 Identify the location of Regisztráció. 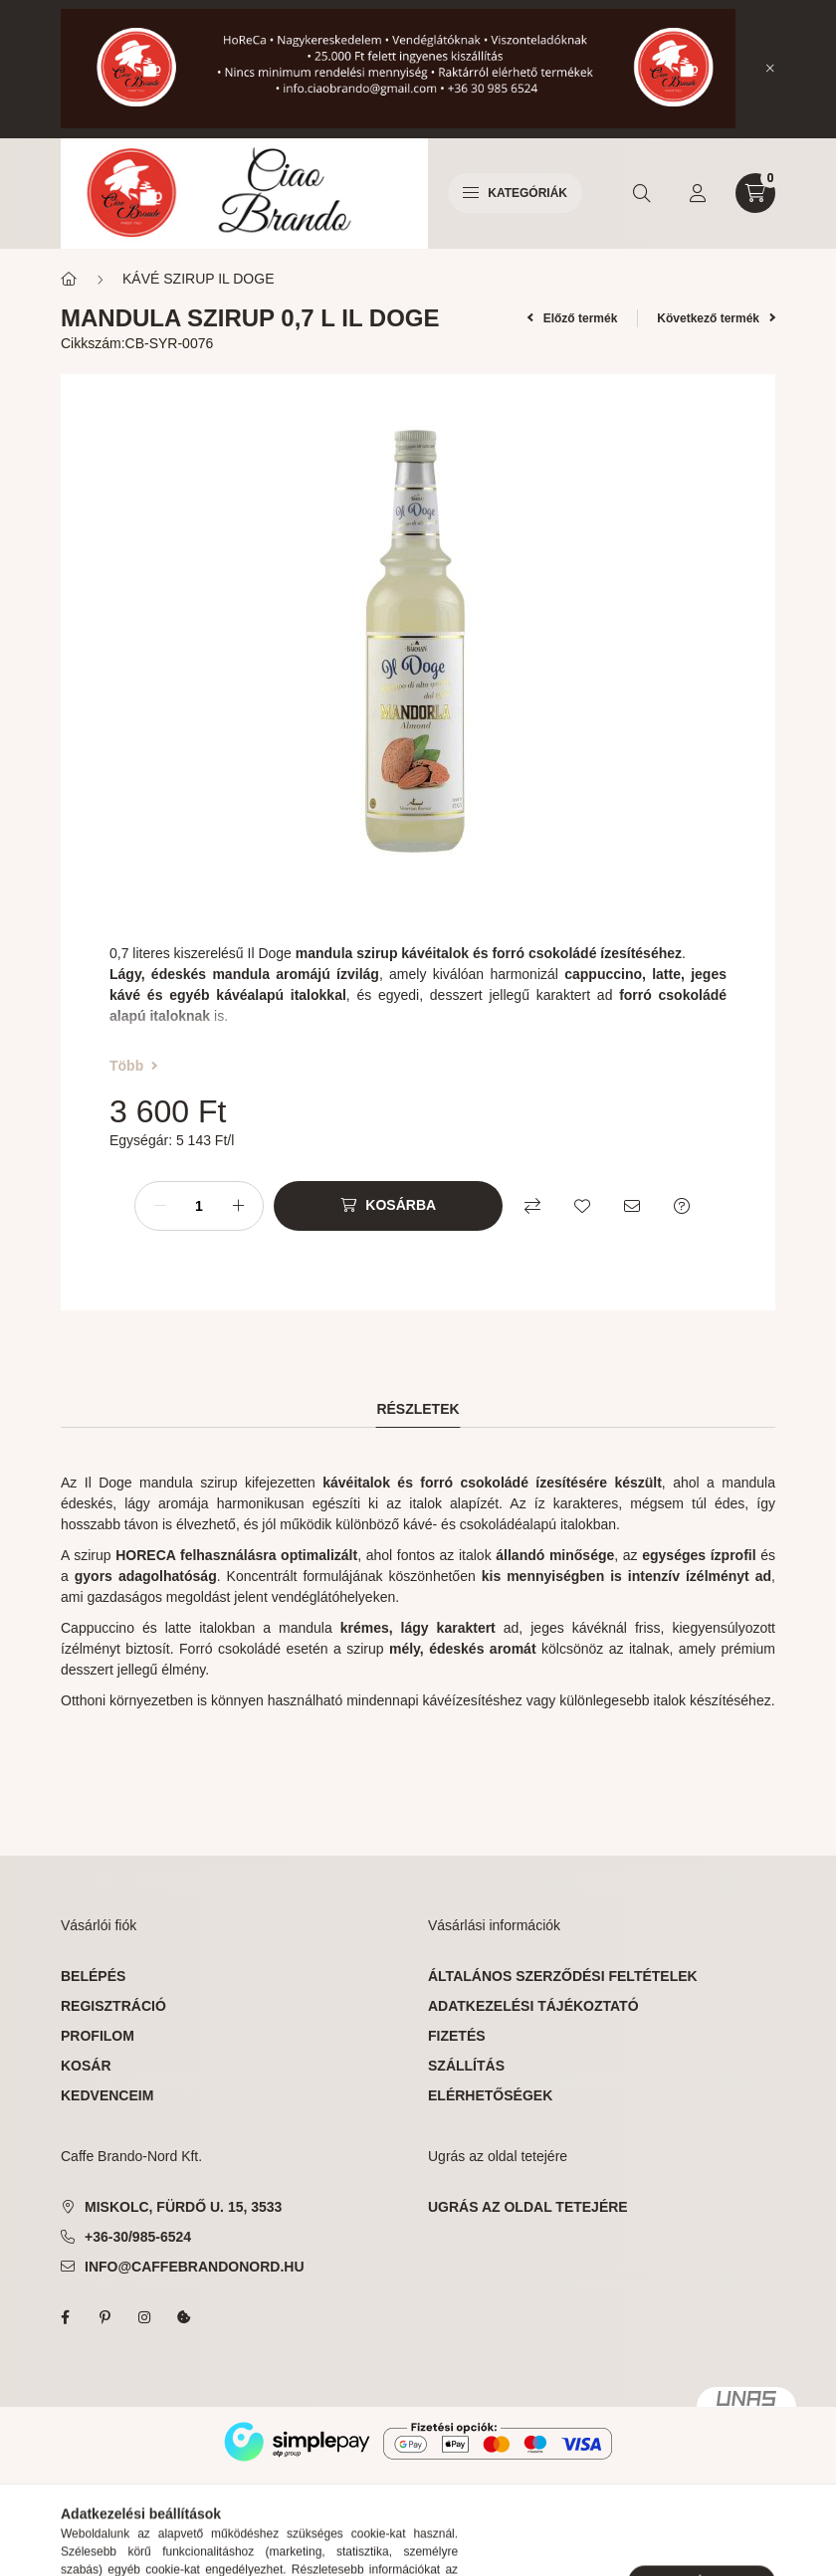
(113, 2006).